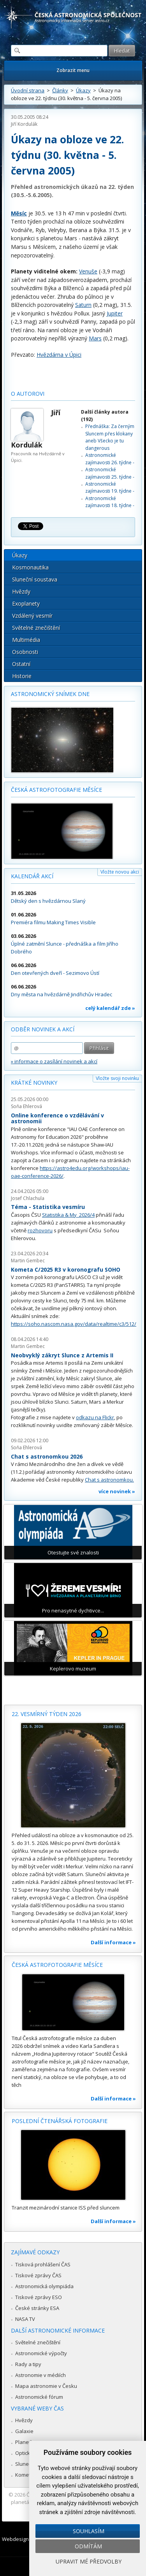  Describe the element at coordinates (21, 591) in the screenshot. I see `Hvězdy` at that location.